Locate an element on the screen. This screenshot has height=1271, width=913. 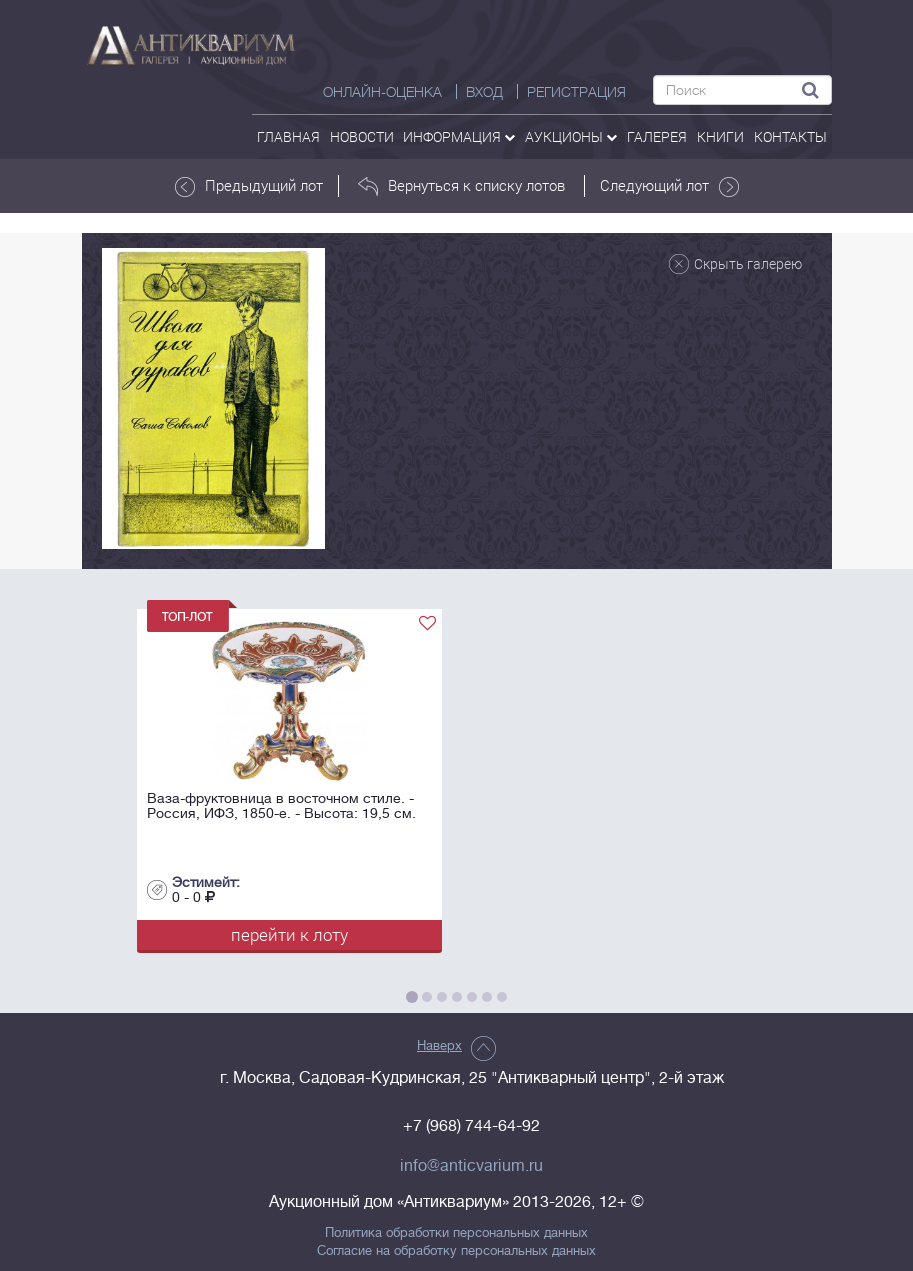
Следующий лот is located at coordinates (669, 186).